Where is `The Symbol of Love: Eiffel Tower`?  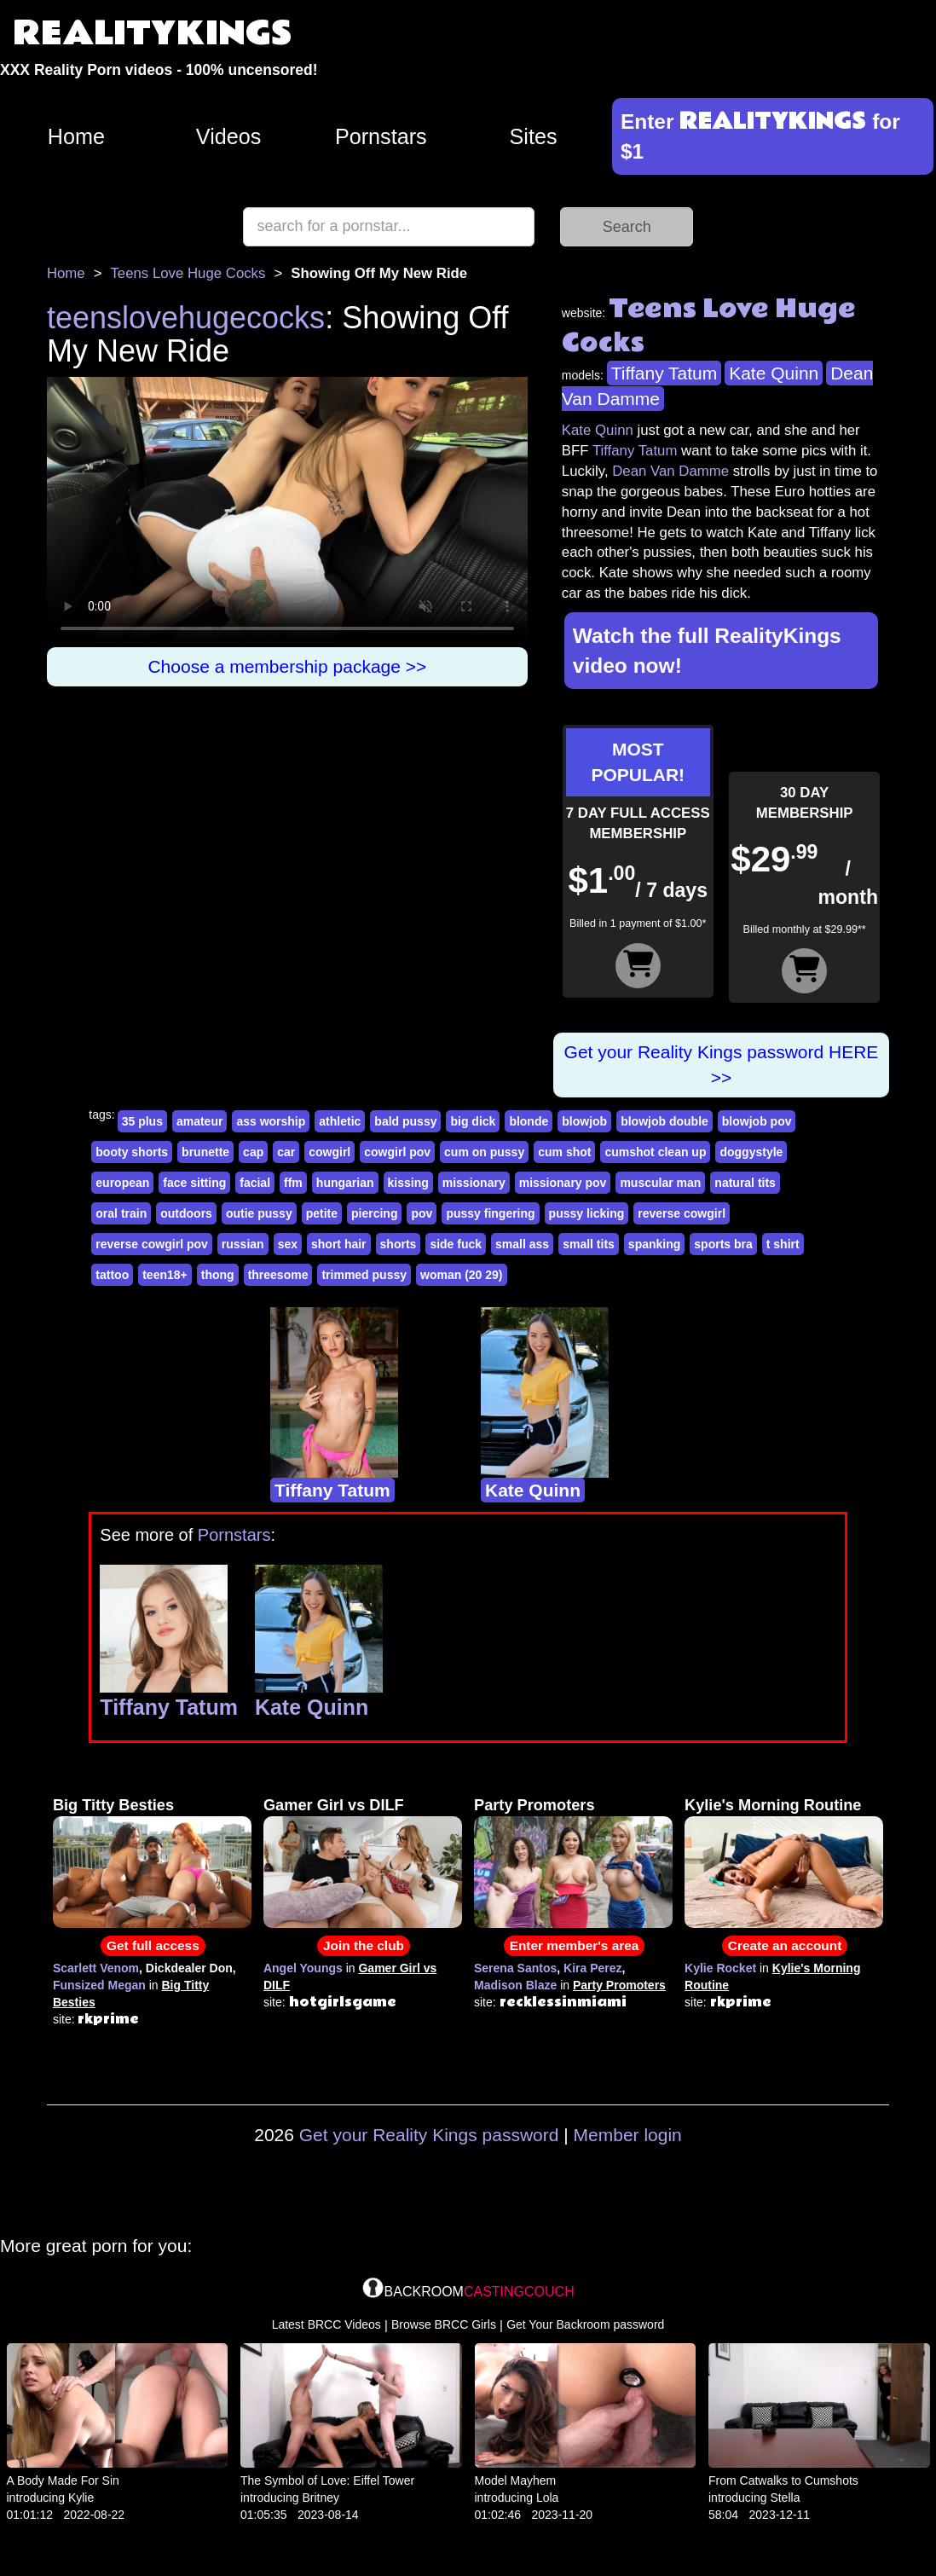
The Symbol of Love: Eiffel Tower is located at coordinates (327, 2480).